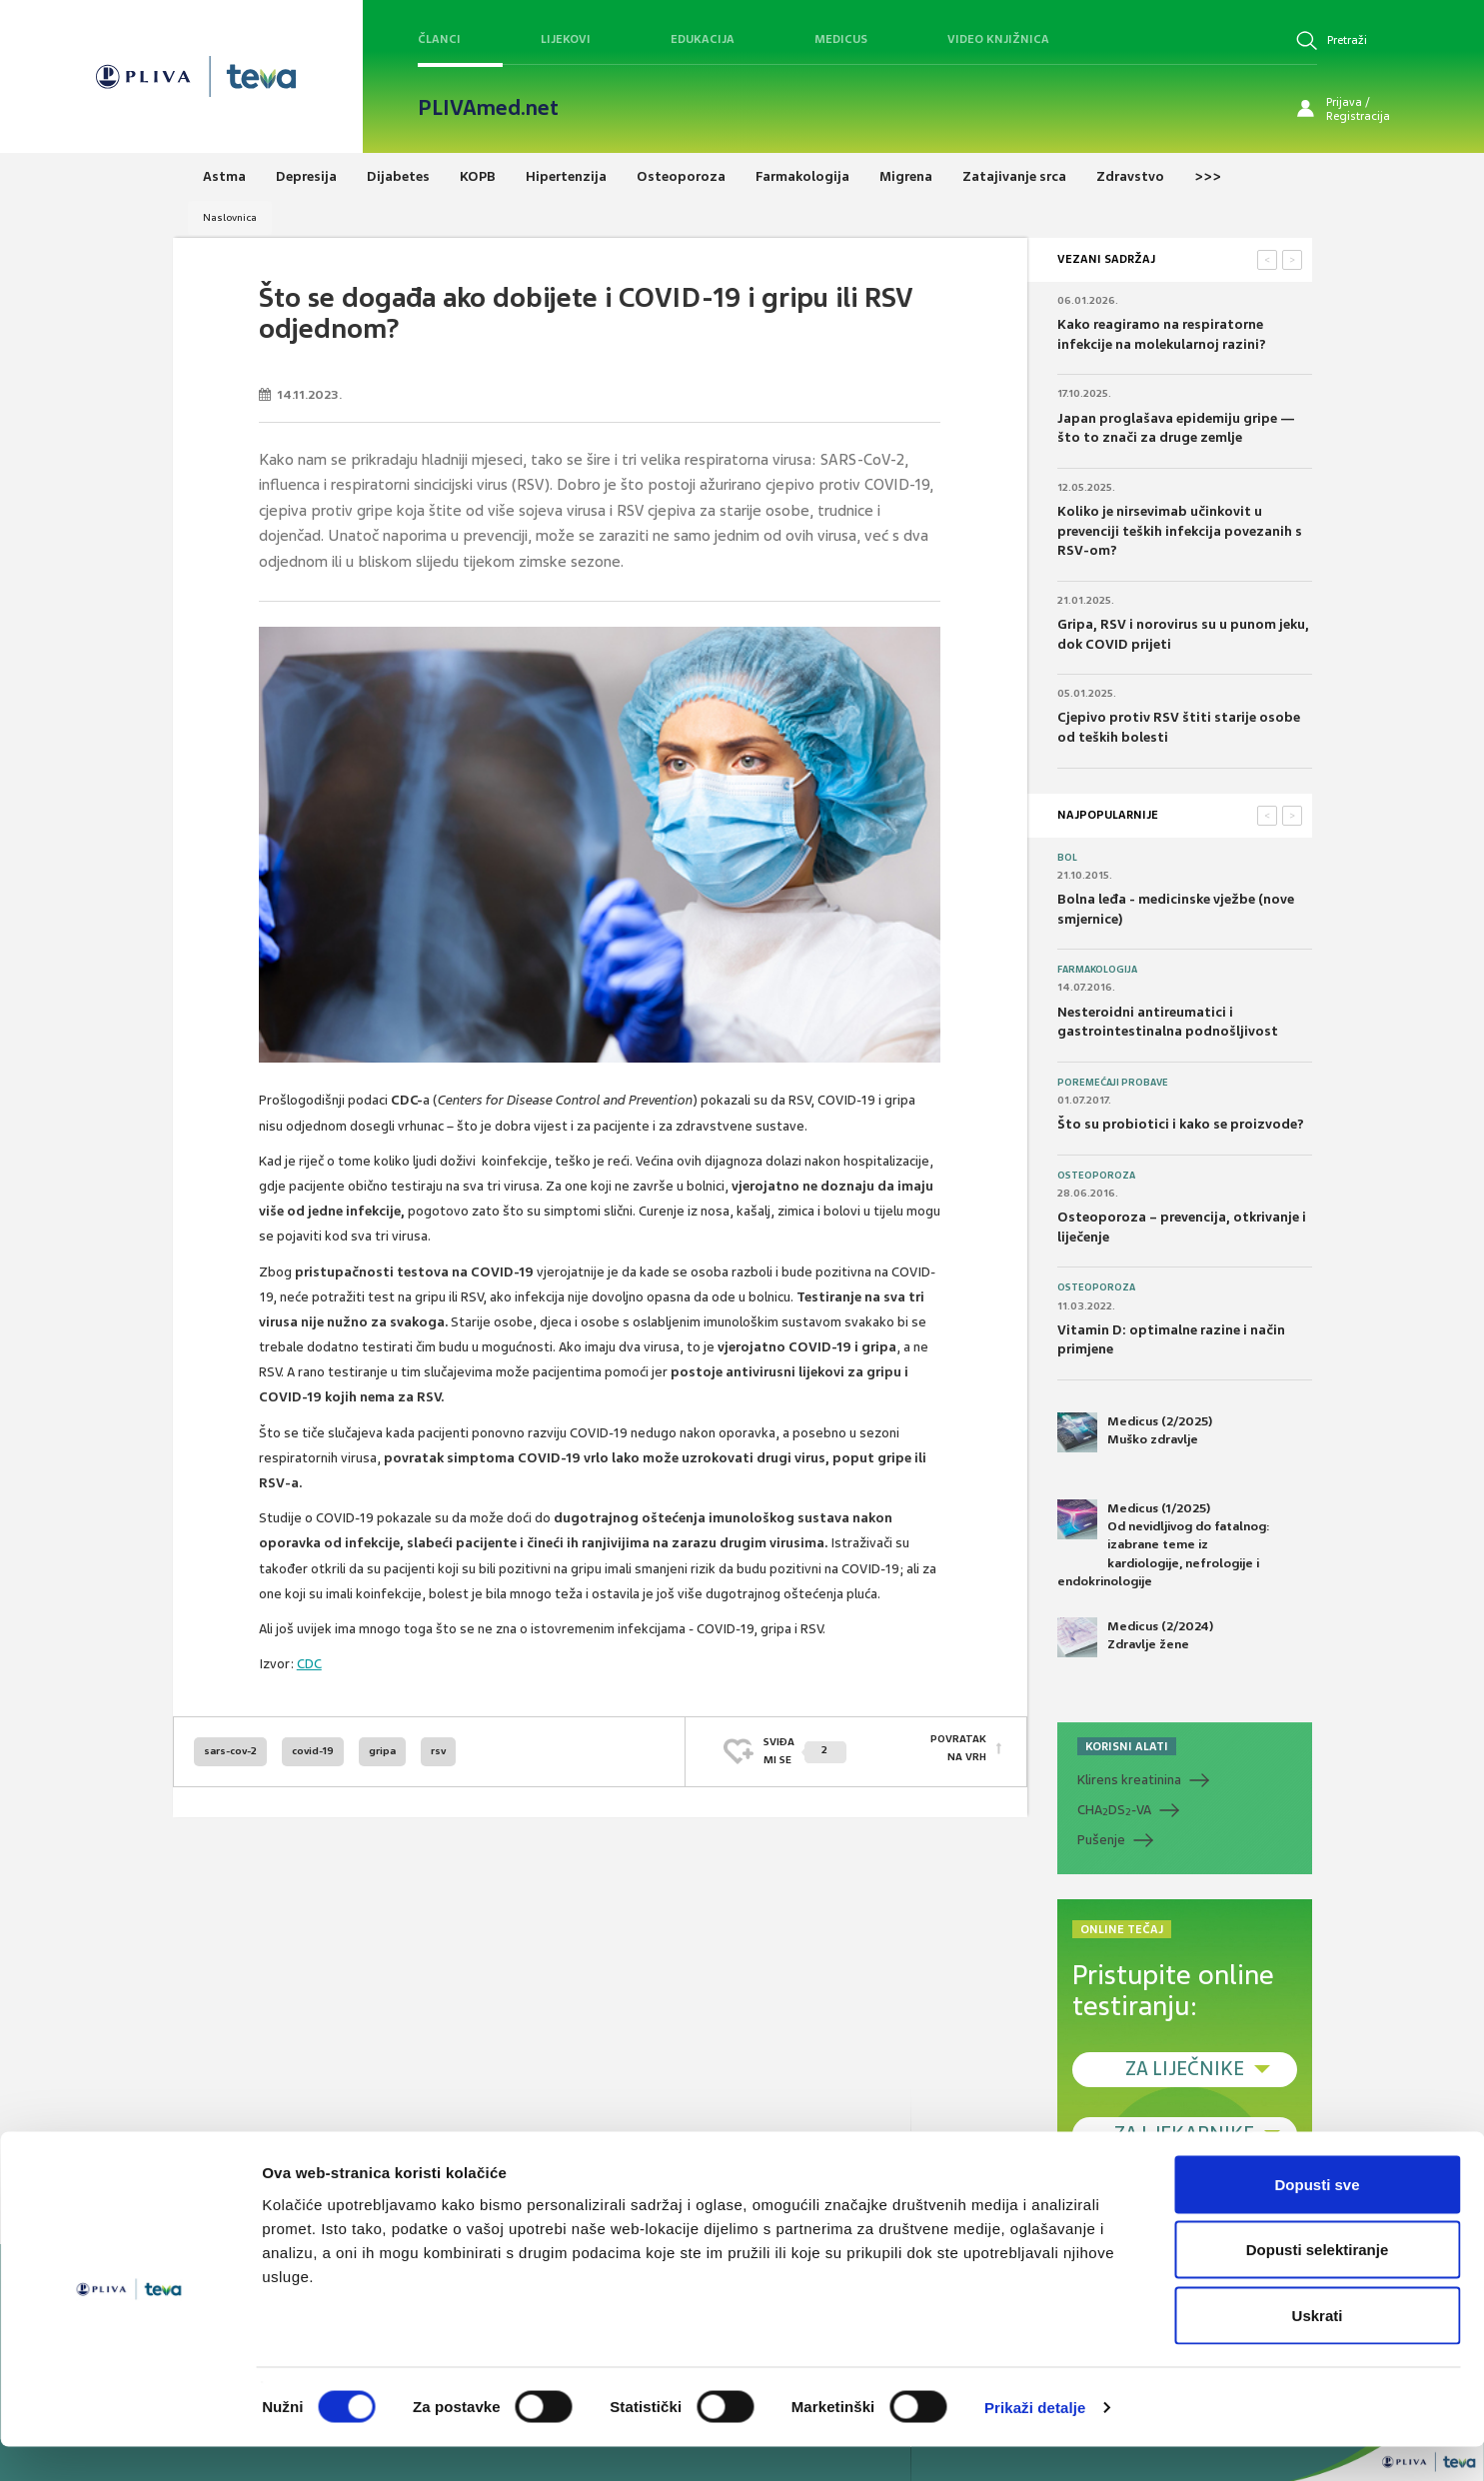 Image resolution: width=1484 pixels, height=2481 pixels. Describe the element at coordinates (1180, 1124) in the screenshot. I see `Što su probiotici i kako se proizvode?` at that location.